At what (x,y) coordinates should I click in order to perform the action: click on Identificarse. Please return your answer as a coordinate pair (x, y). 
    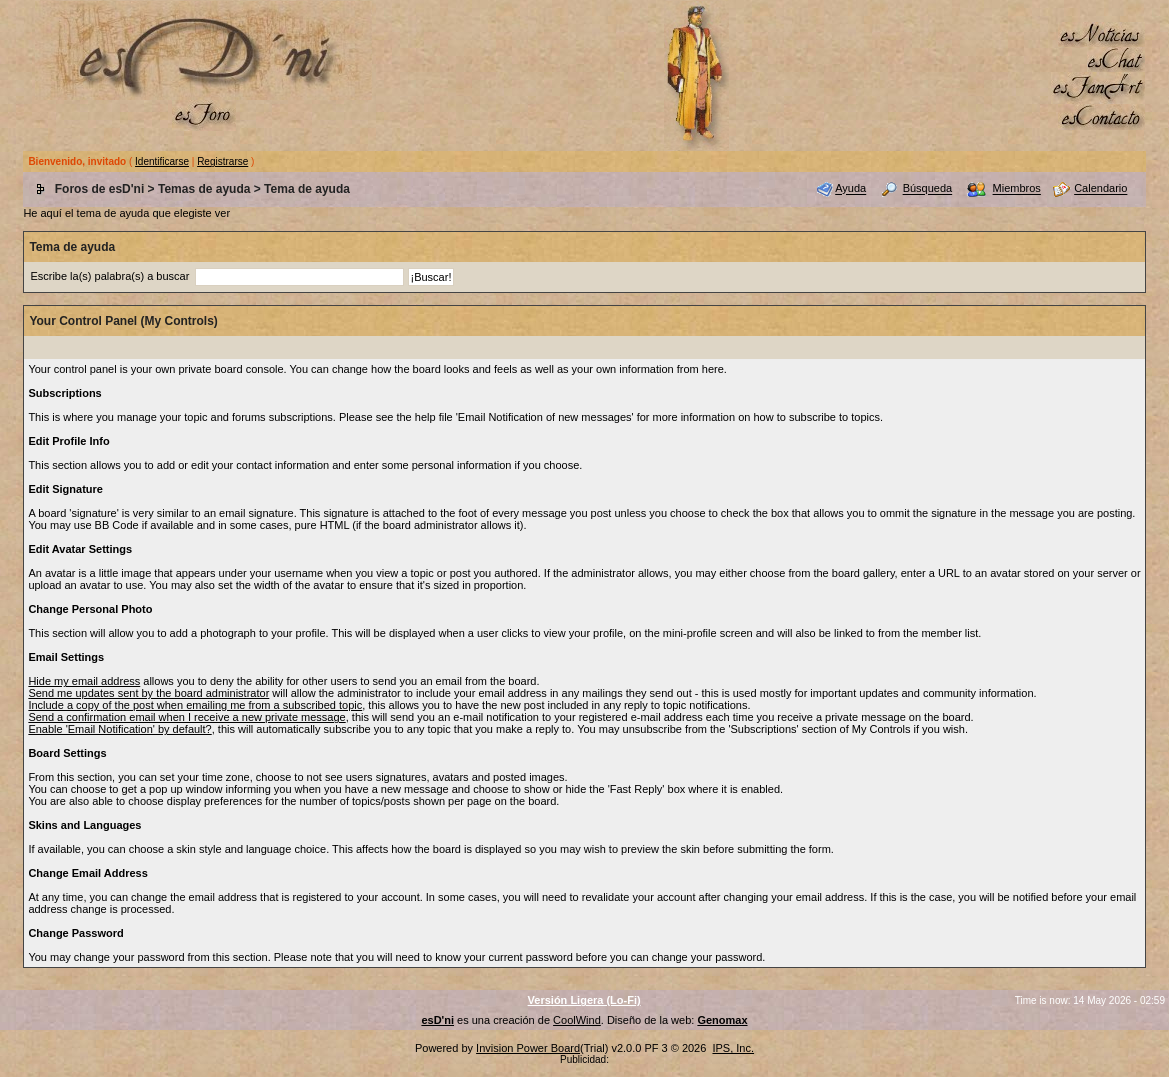
    Looking at the image, I should click on (162, 161).